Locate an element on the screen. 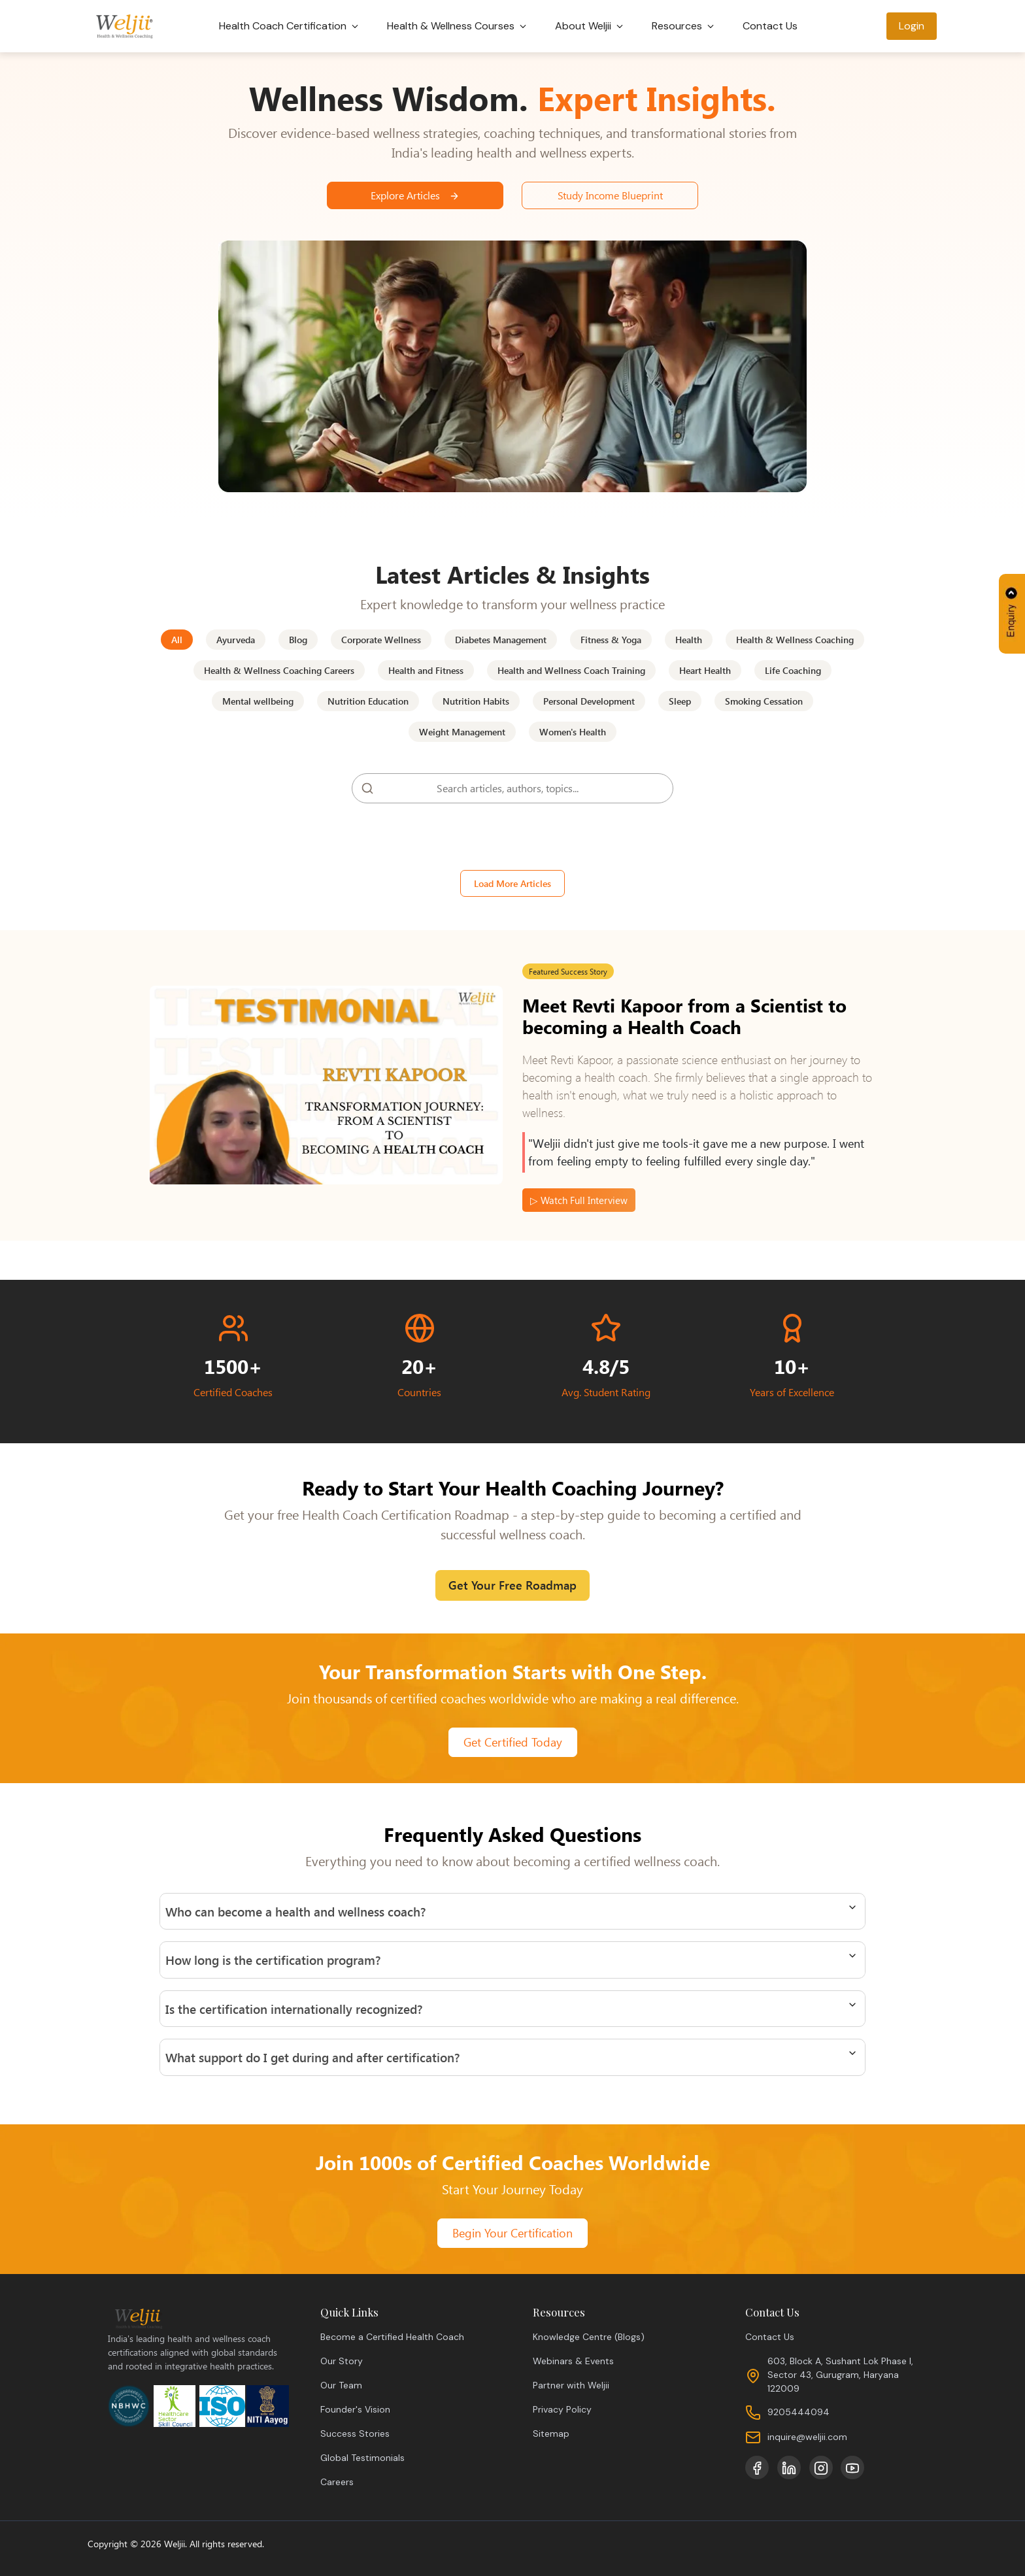 Image resolution: width=1025 pixels, height=2576 pixels. Weight Management is located at coordinates (462, 732).